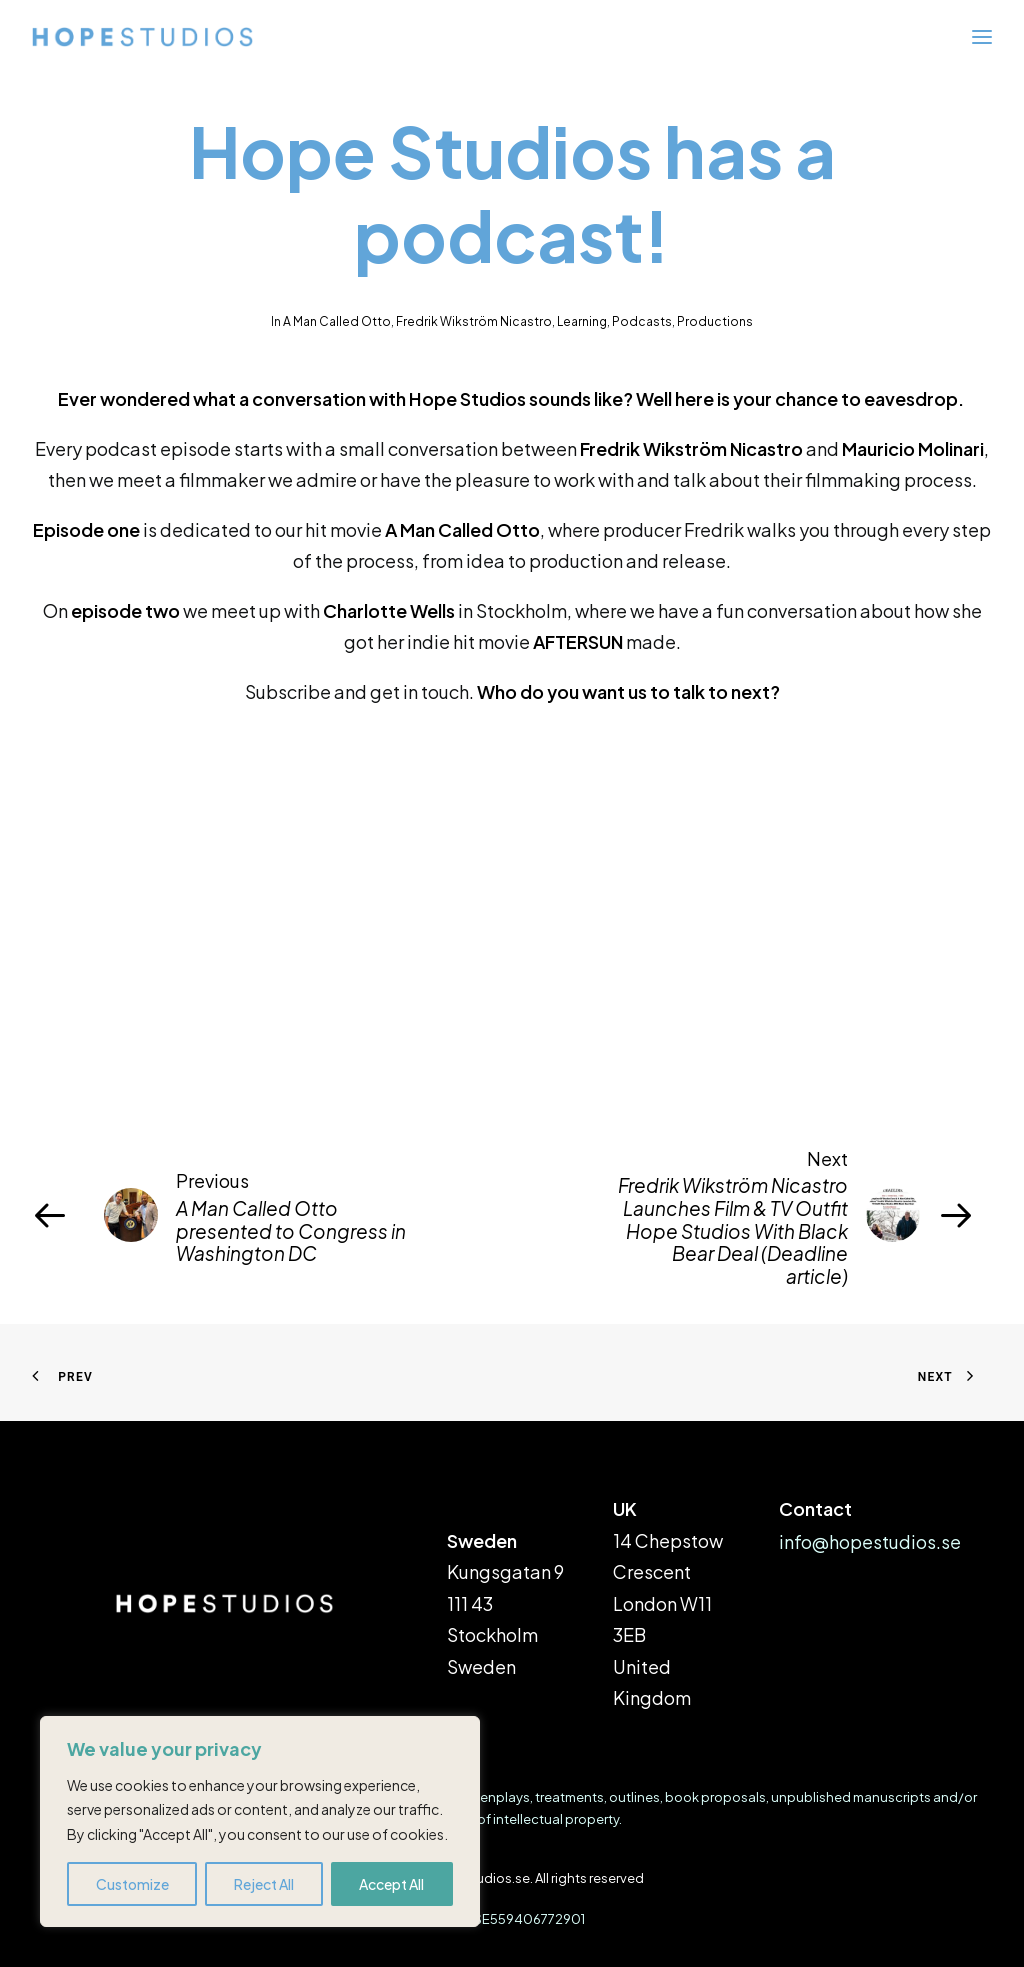 The image size is (1024, 1967). Describe the element at coordinates (337, 321) in the screenshot. I see `A Man Called Otto` at that location.